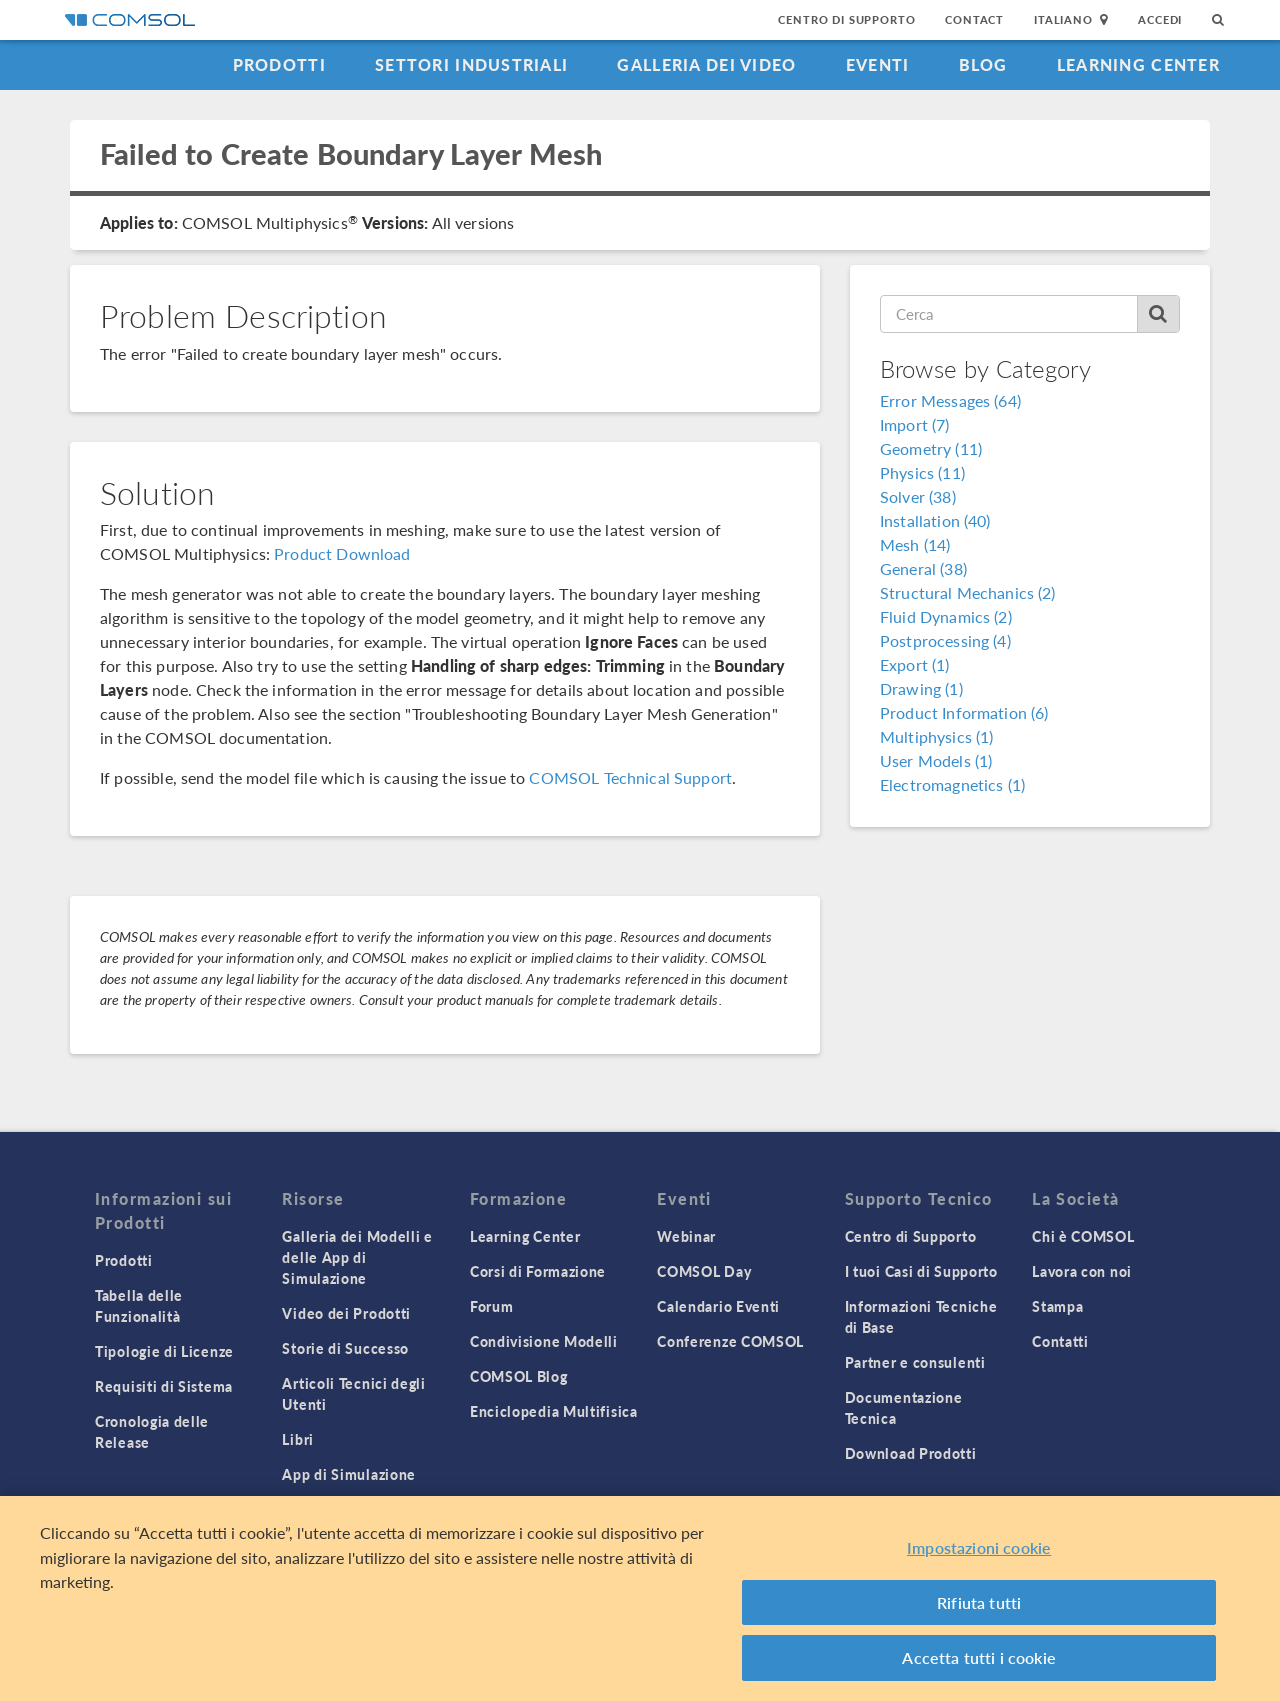 Image resolution: width=1280 pixels, height=1701 pixels. I want to click on General (38), so click(923, 568).